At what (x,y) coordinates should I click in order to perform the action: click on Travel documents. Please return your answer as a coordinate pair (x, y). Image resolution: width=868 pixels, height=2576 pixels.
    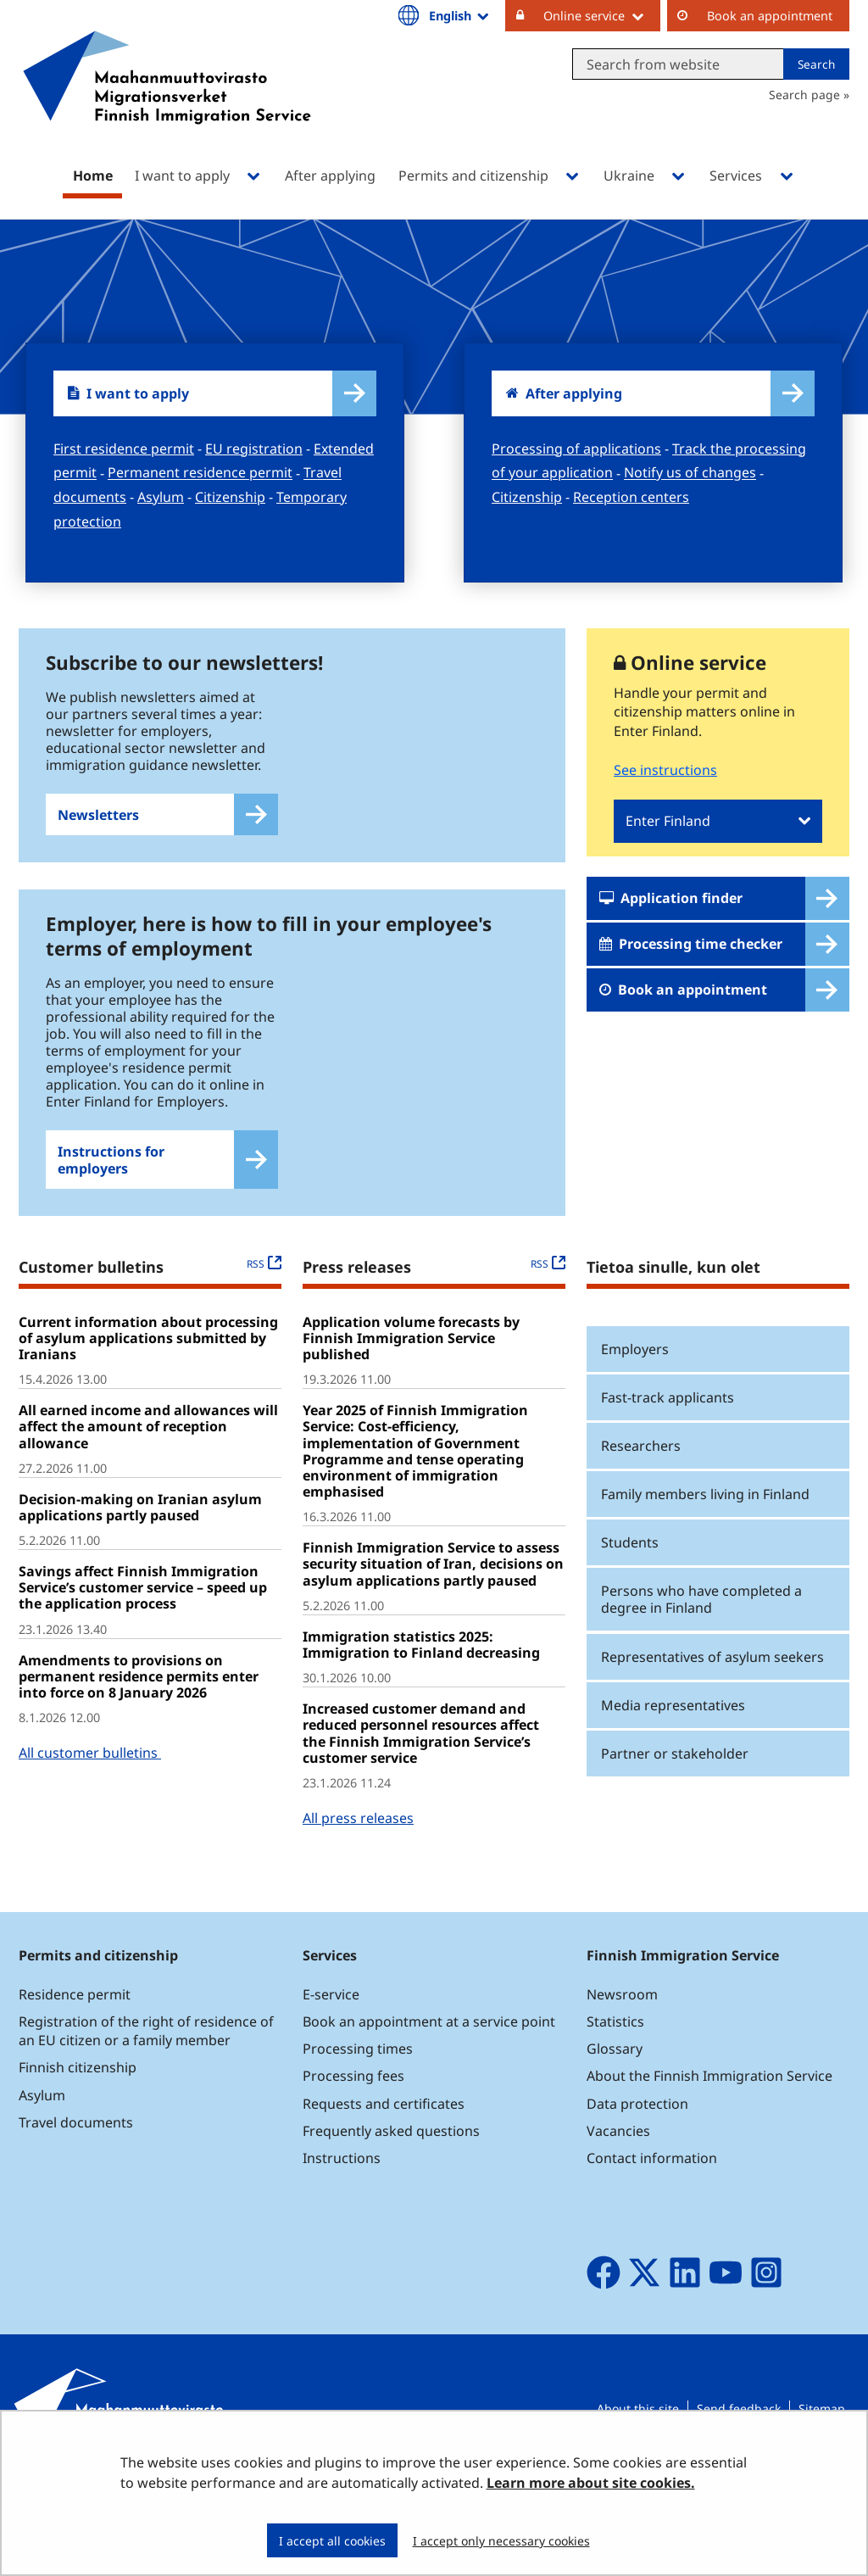
    Looking at the image, I should click on (76, 2160).